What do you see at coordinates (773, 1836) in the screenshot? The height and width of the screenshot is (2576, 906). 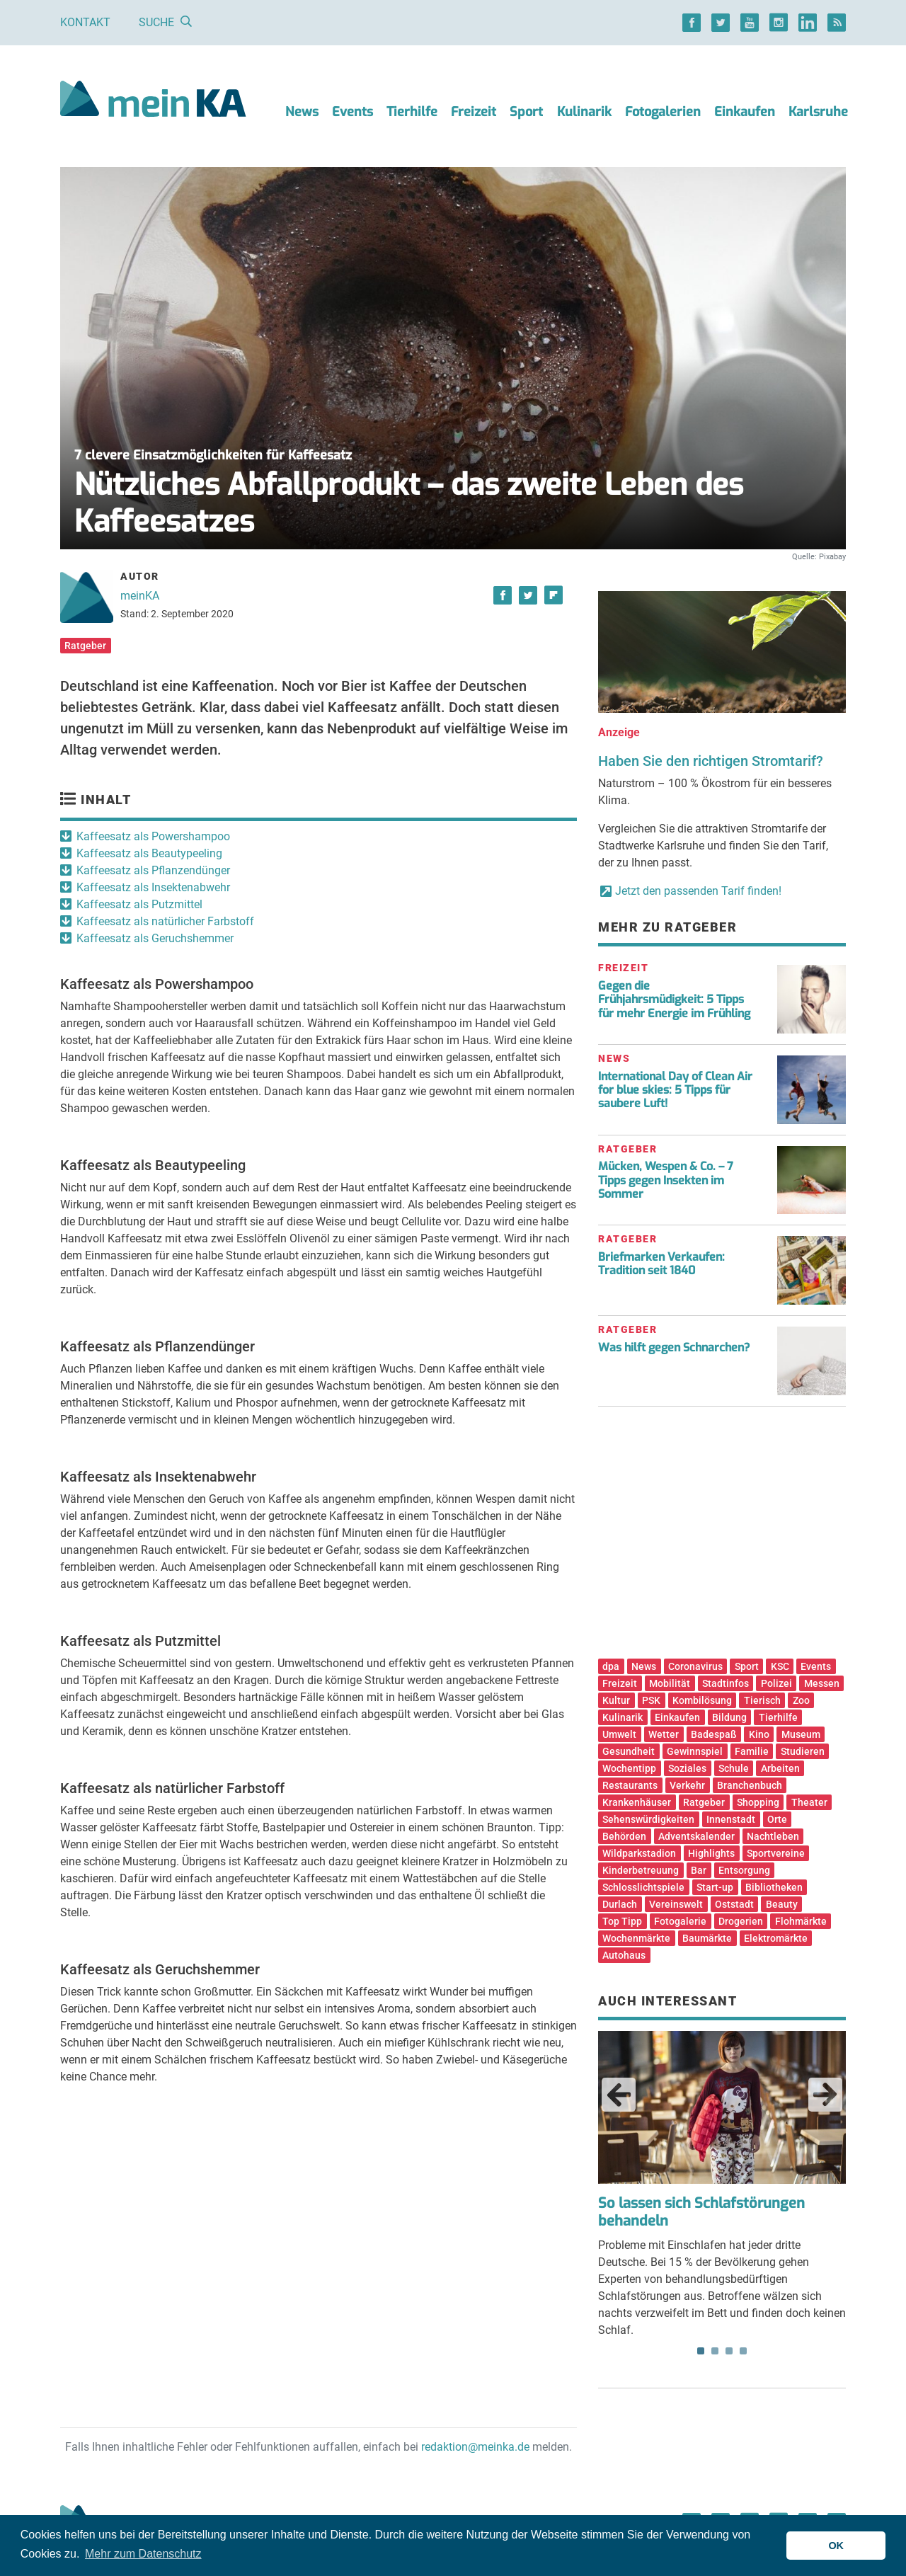 I see `Nachtleben` at bounding box center [773, 1836].